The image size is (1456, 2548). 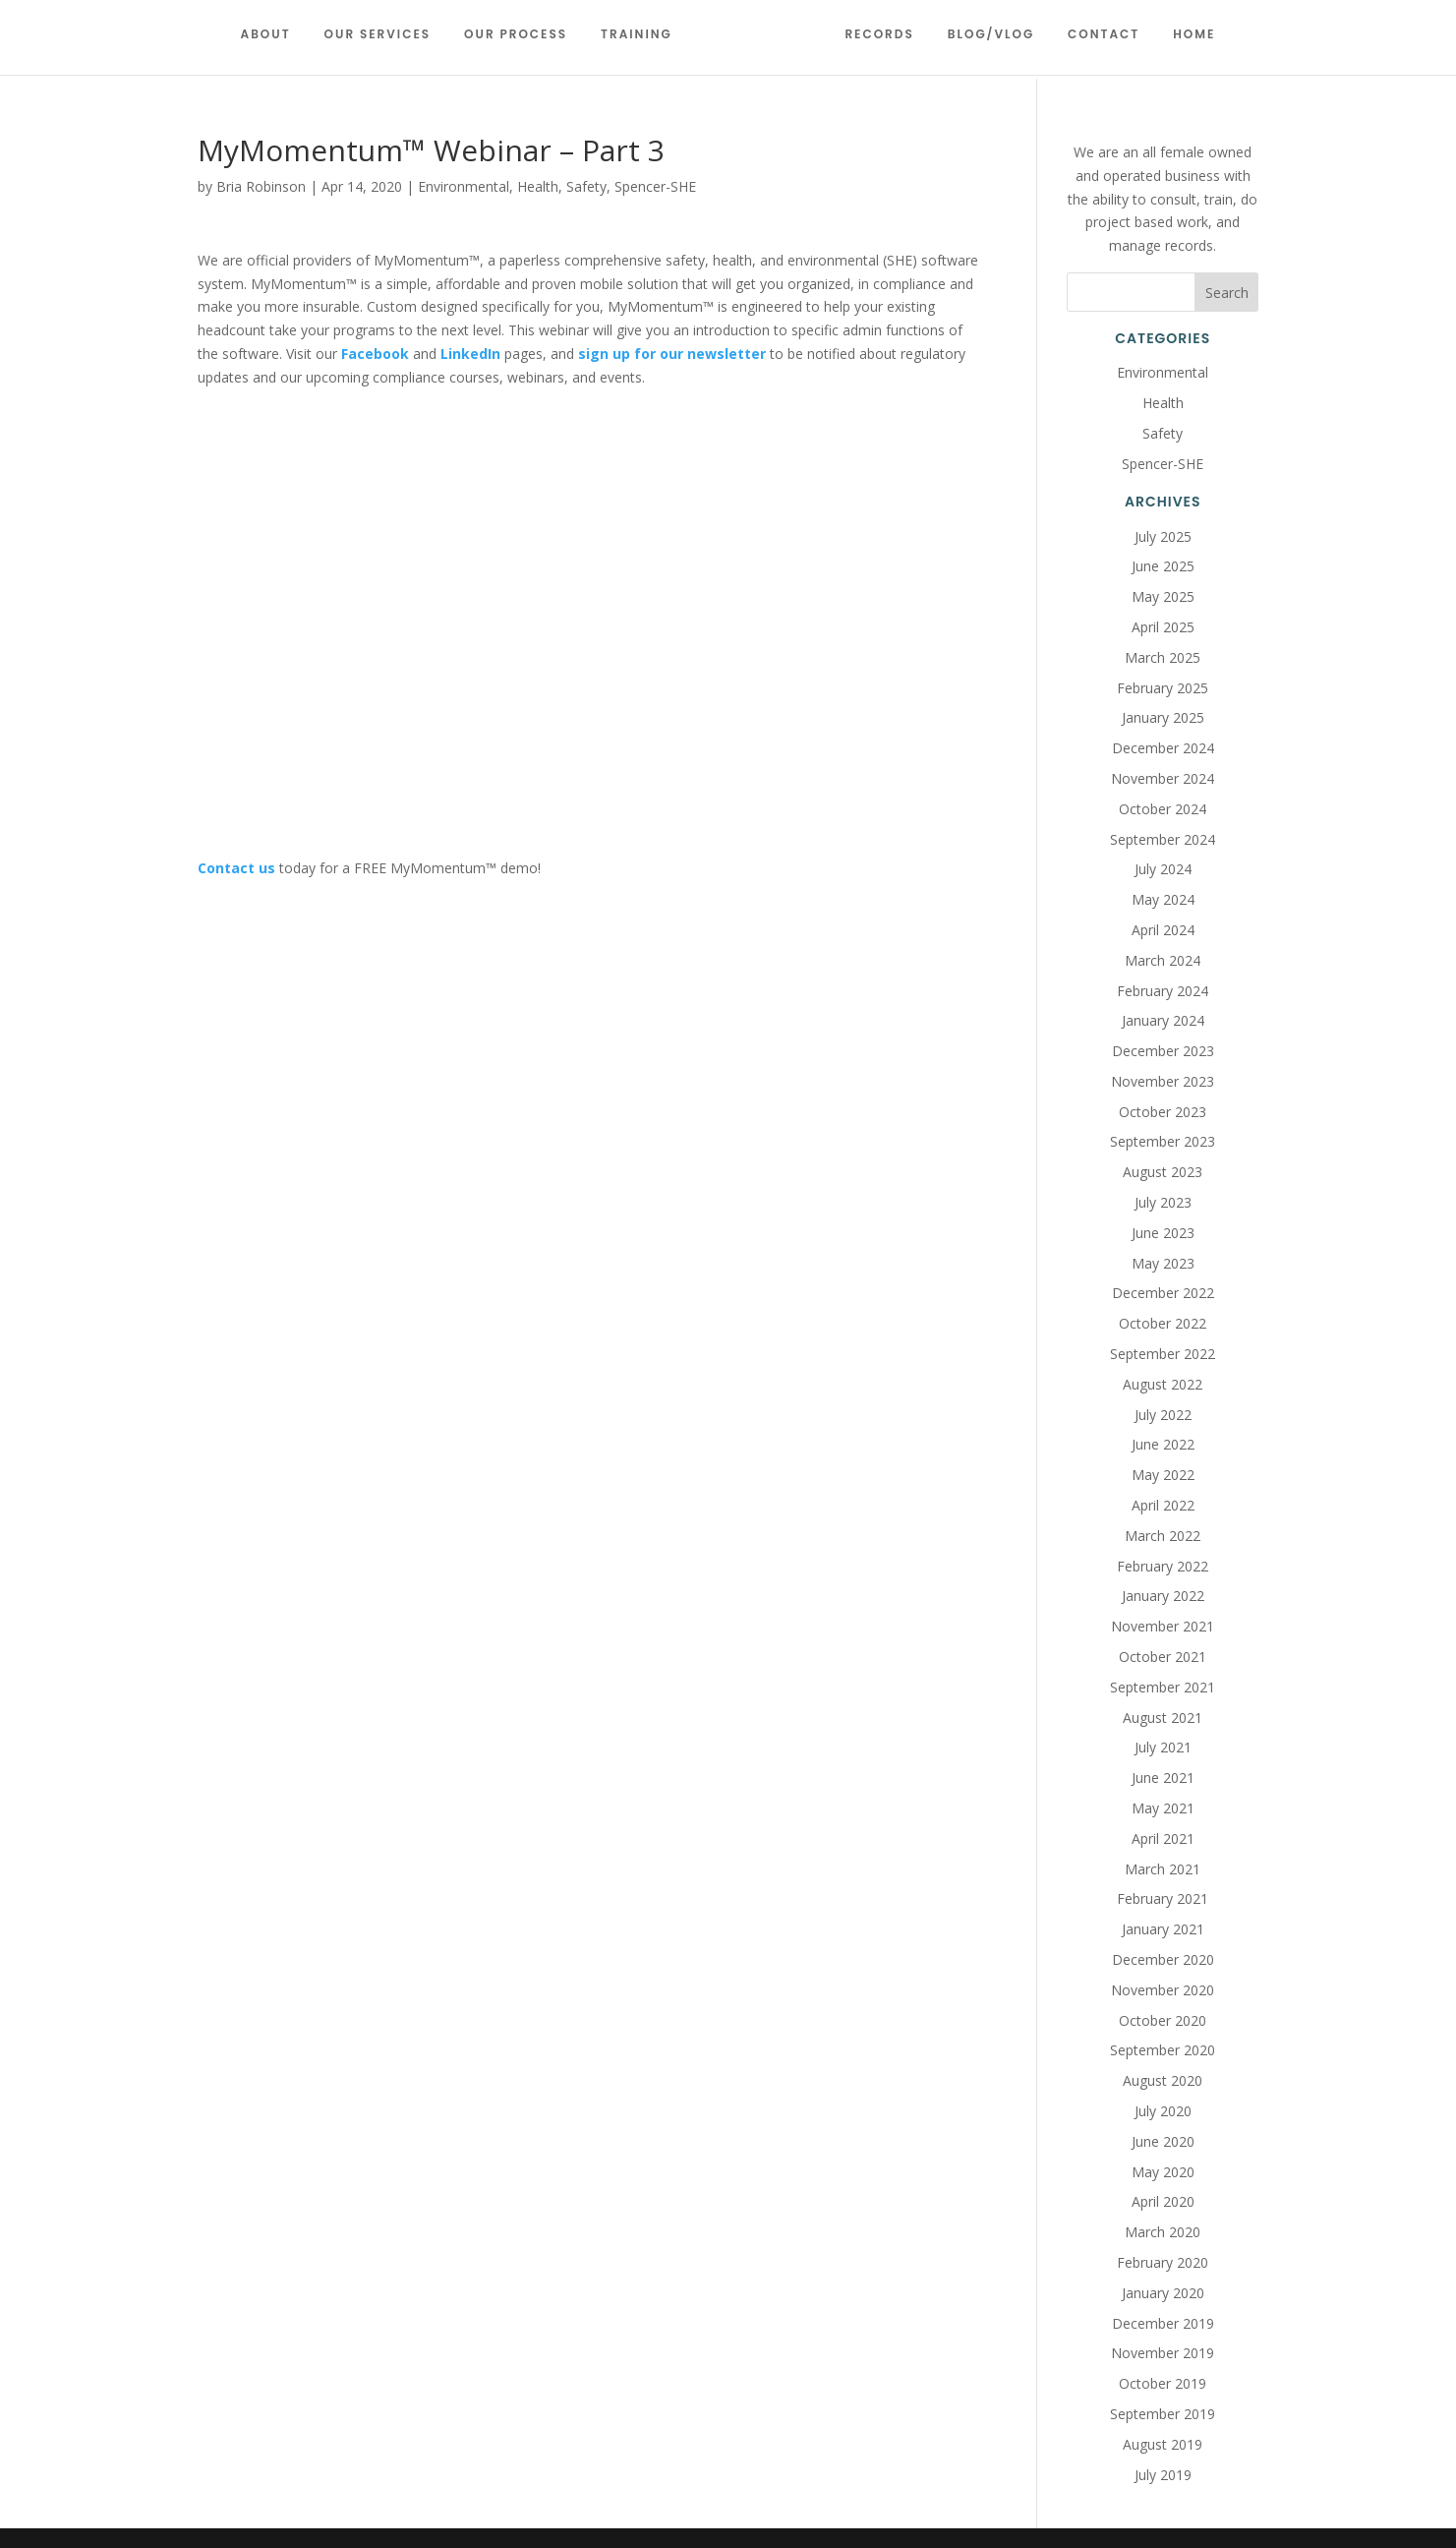 I want to click on July 2024, so click(x=1163, y=868).